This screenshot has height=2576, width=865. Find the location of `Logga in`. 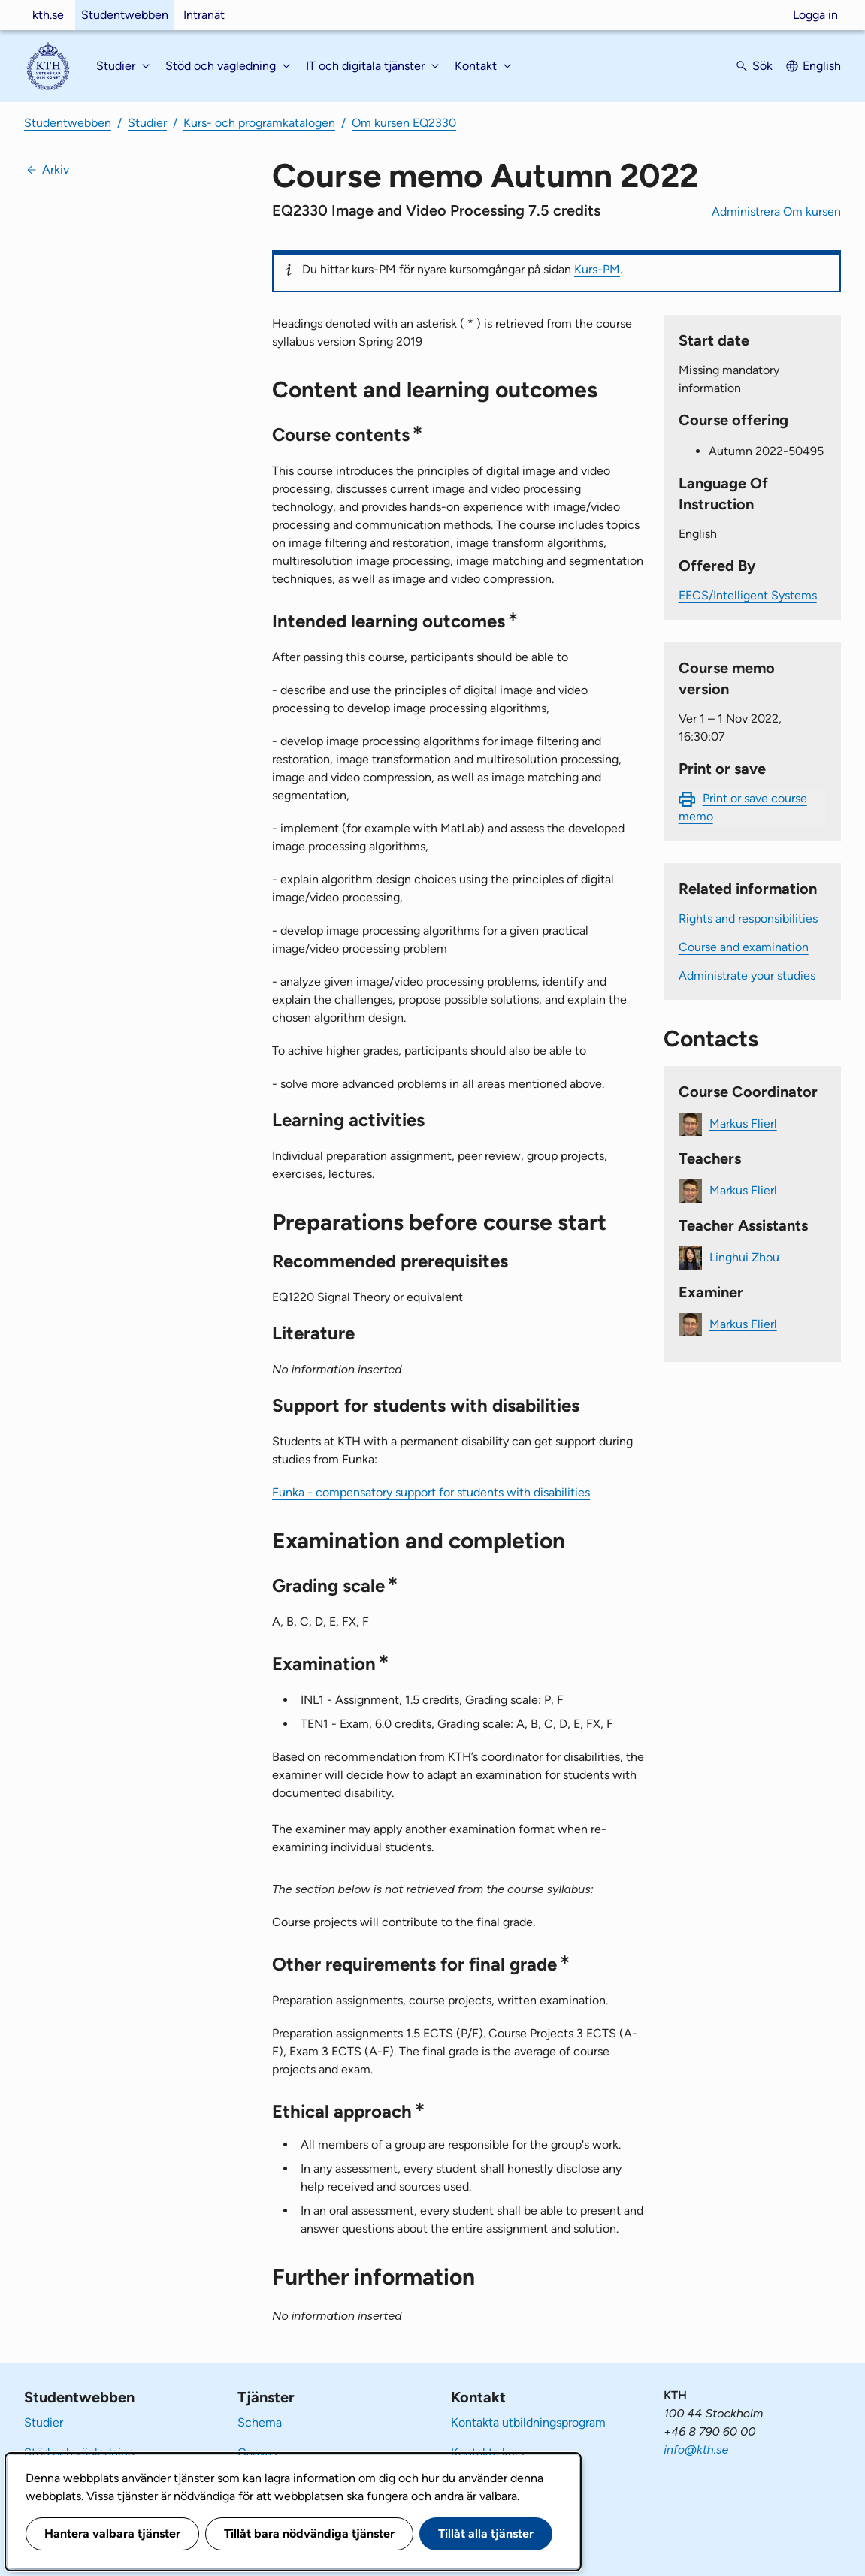

Logga in is located at coordinates (815, 15).